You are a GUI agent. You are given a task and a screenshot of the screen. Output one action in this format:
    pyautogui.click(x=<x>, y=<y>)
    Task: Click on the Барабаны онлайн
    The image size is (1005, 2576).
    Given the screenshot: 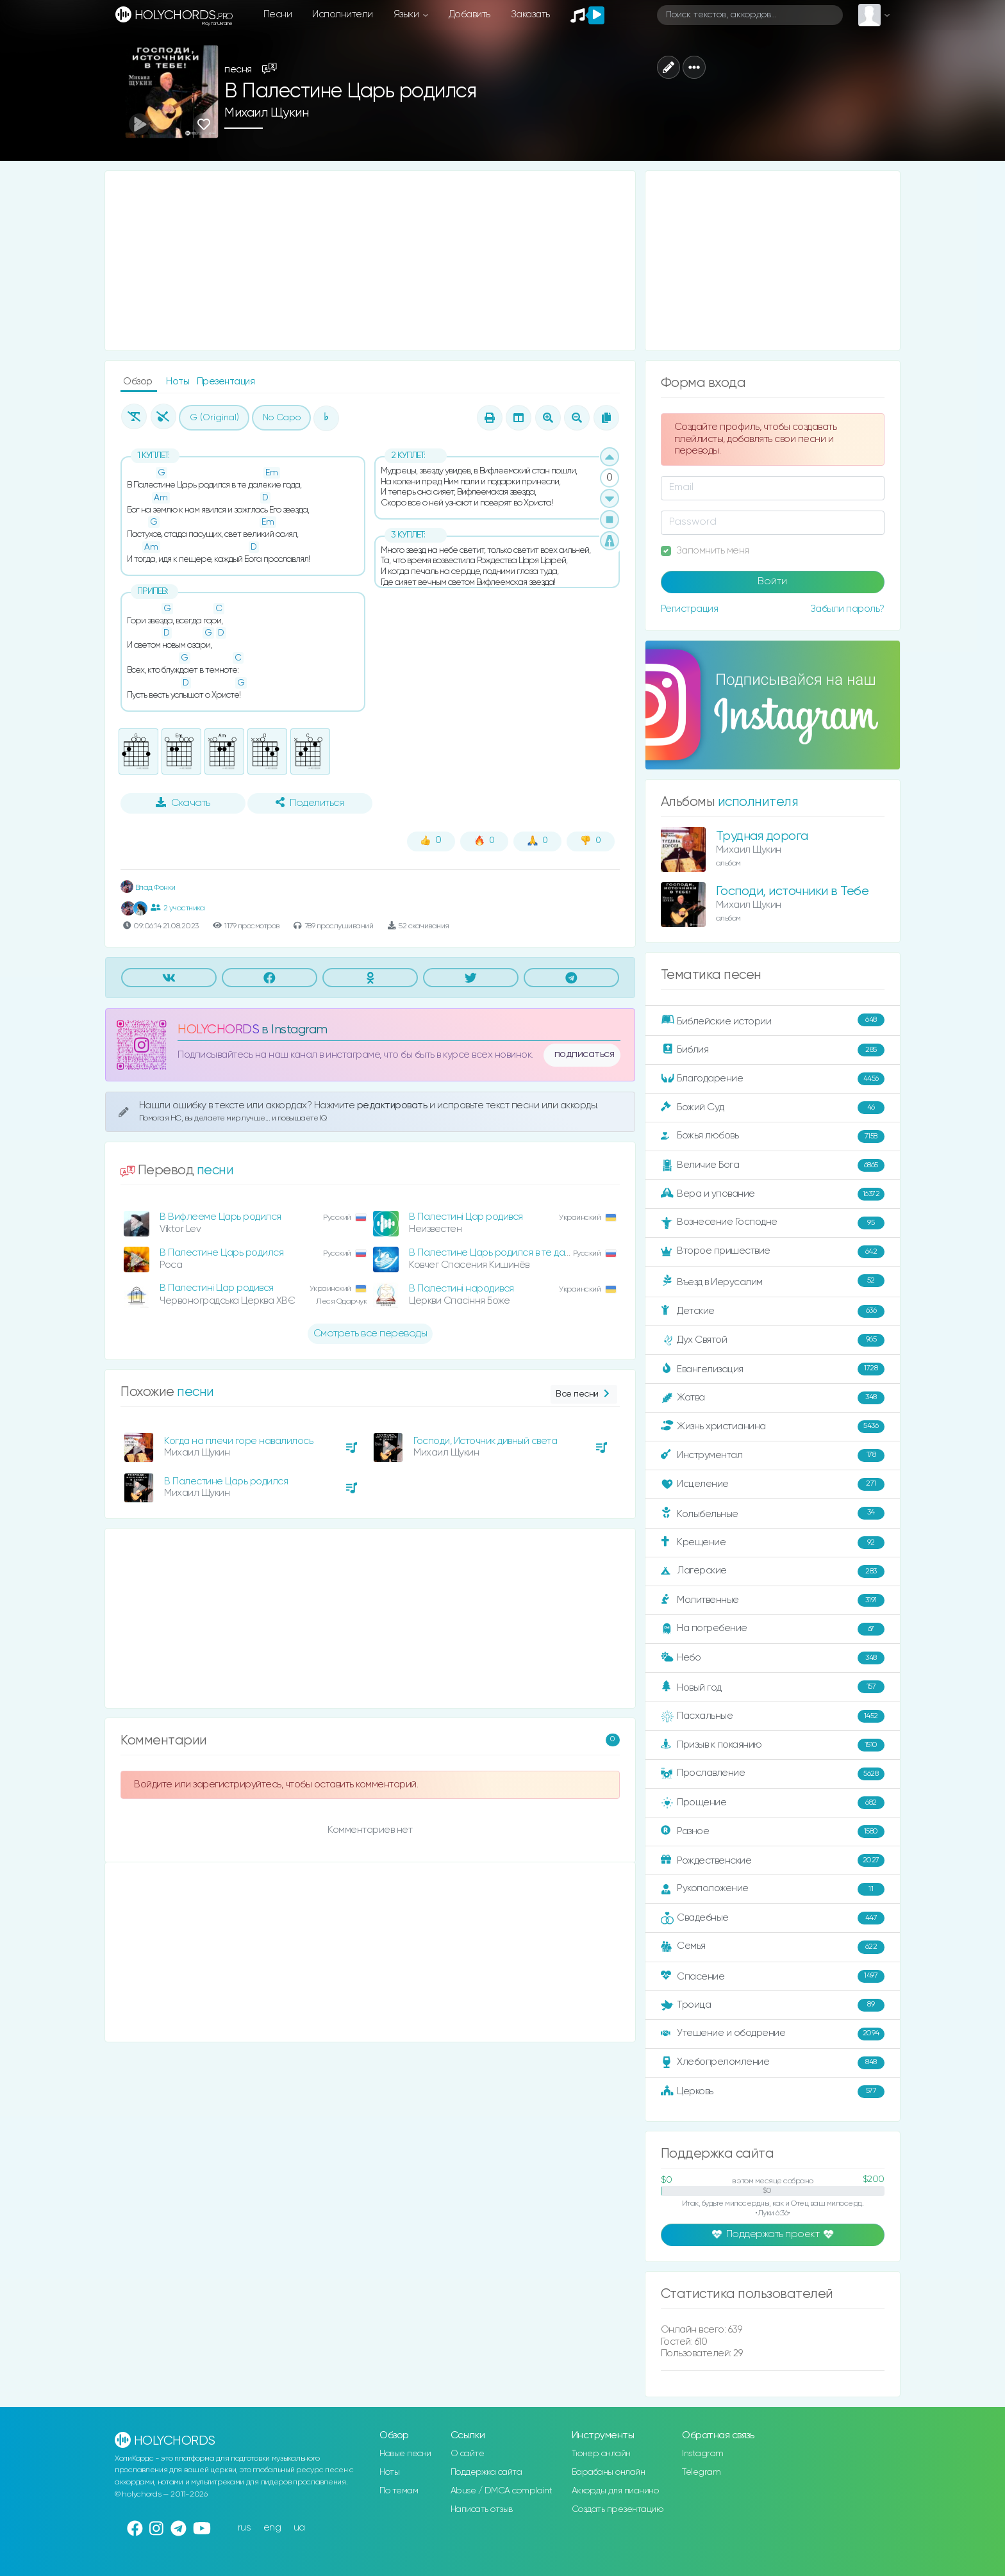 What is the action you would take?
    pyautogui.click(x=608, y=2472)
    